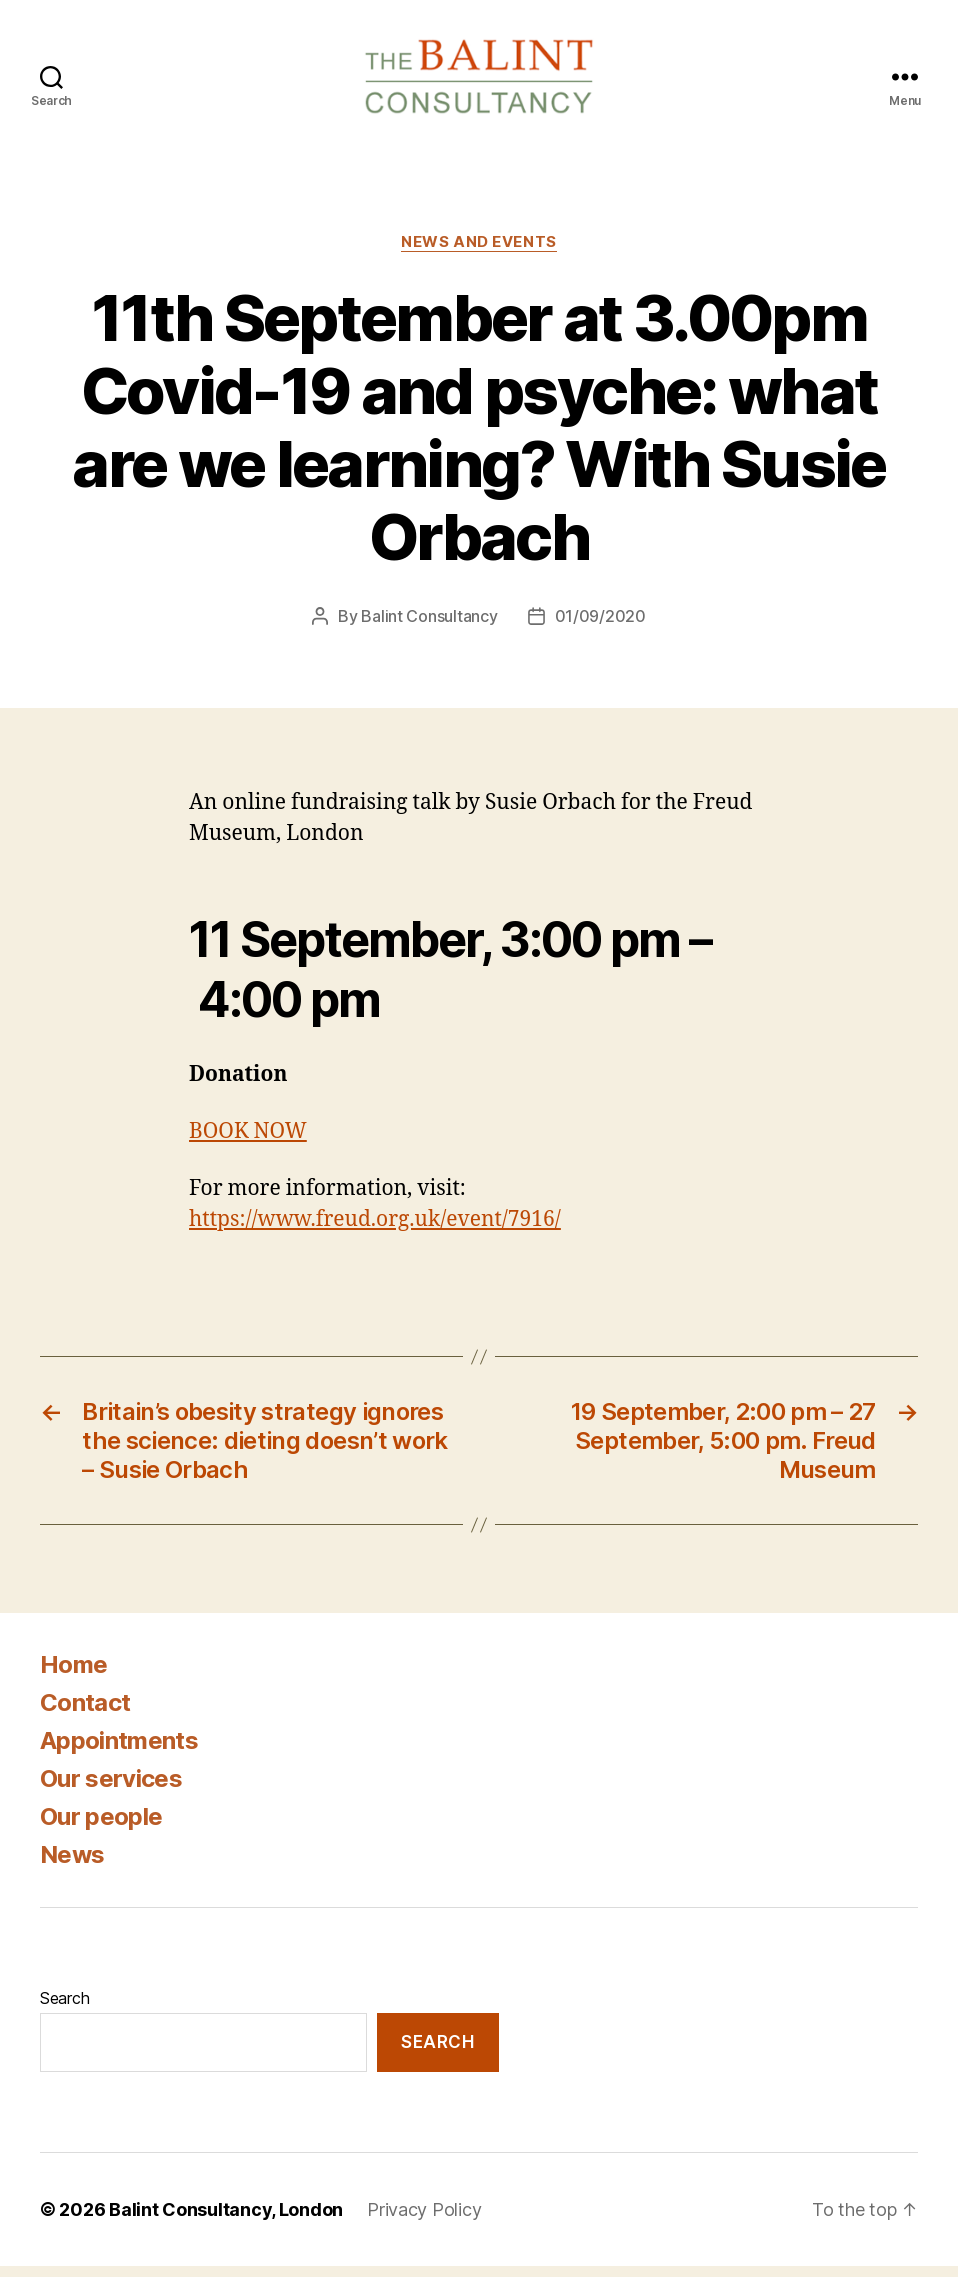  Describe the element at coordinates (64, 2010) in the screenshot. I see `Search` at that location.